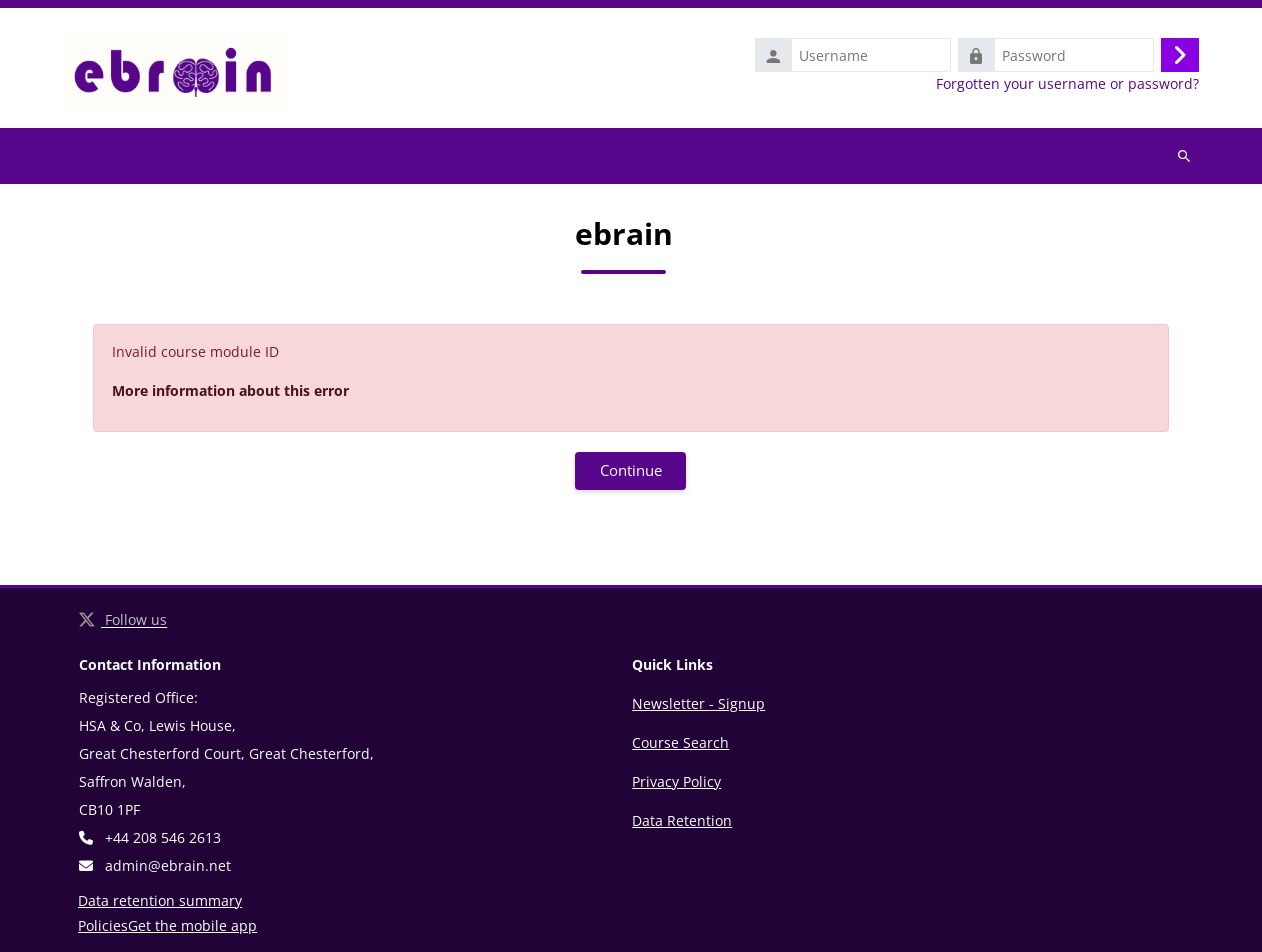 The height and width of the screenshot is (952, 1262). I want to click on Data retention summary, so click(160, 900).